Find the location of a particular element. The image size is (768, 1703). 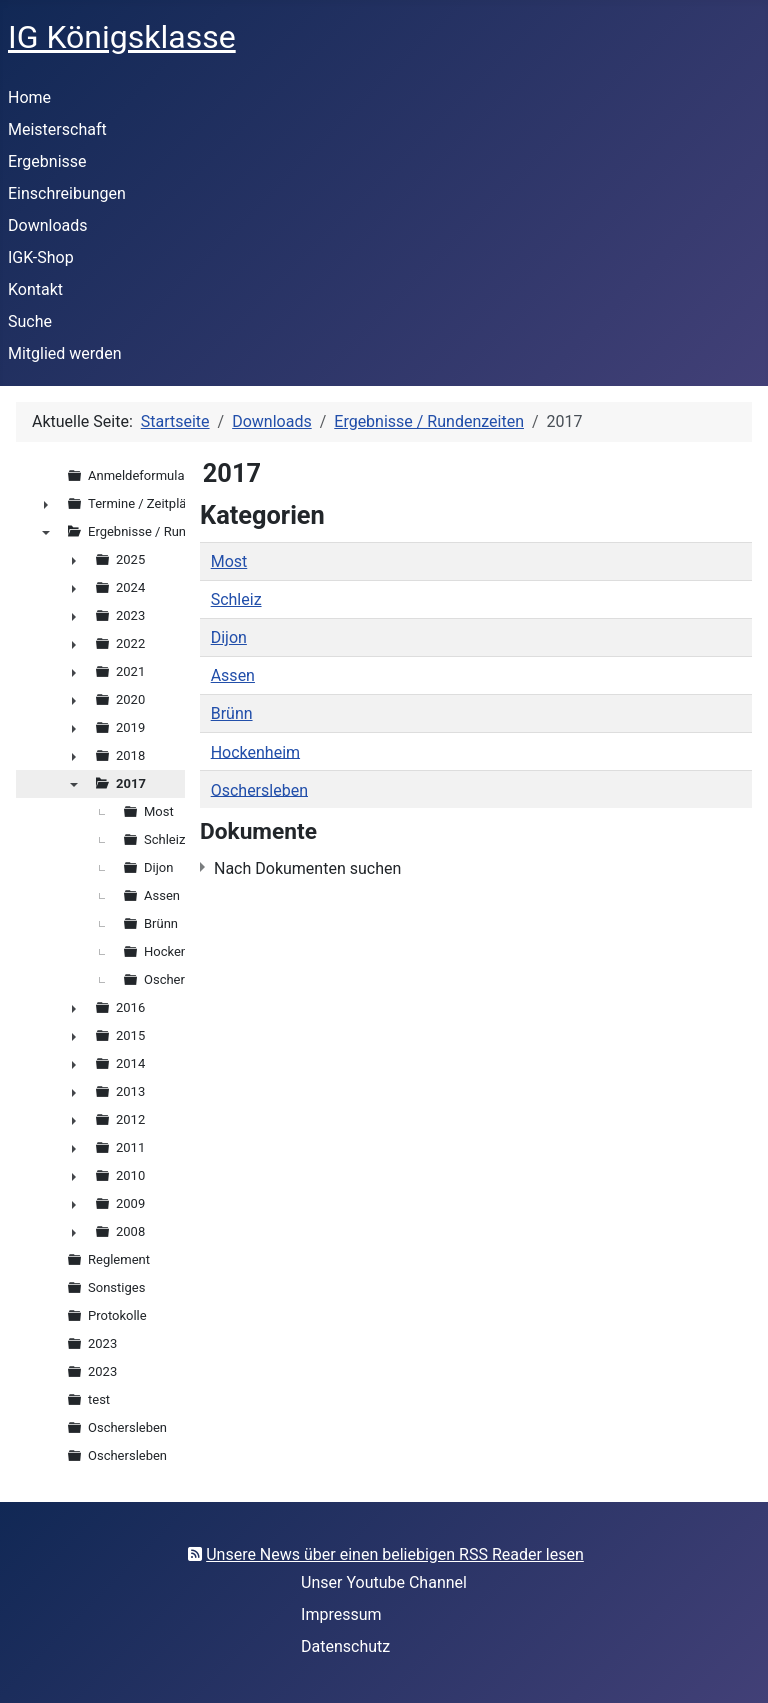

► [presentation] is located at coordinates (46, 504).